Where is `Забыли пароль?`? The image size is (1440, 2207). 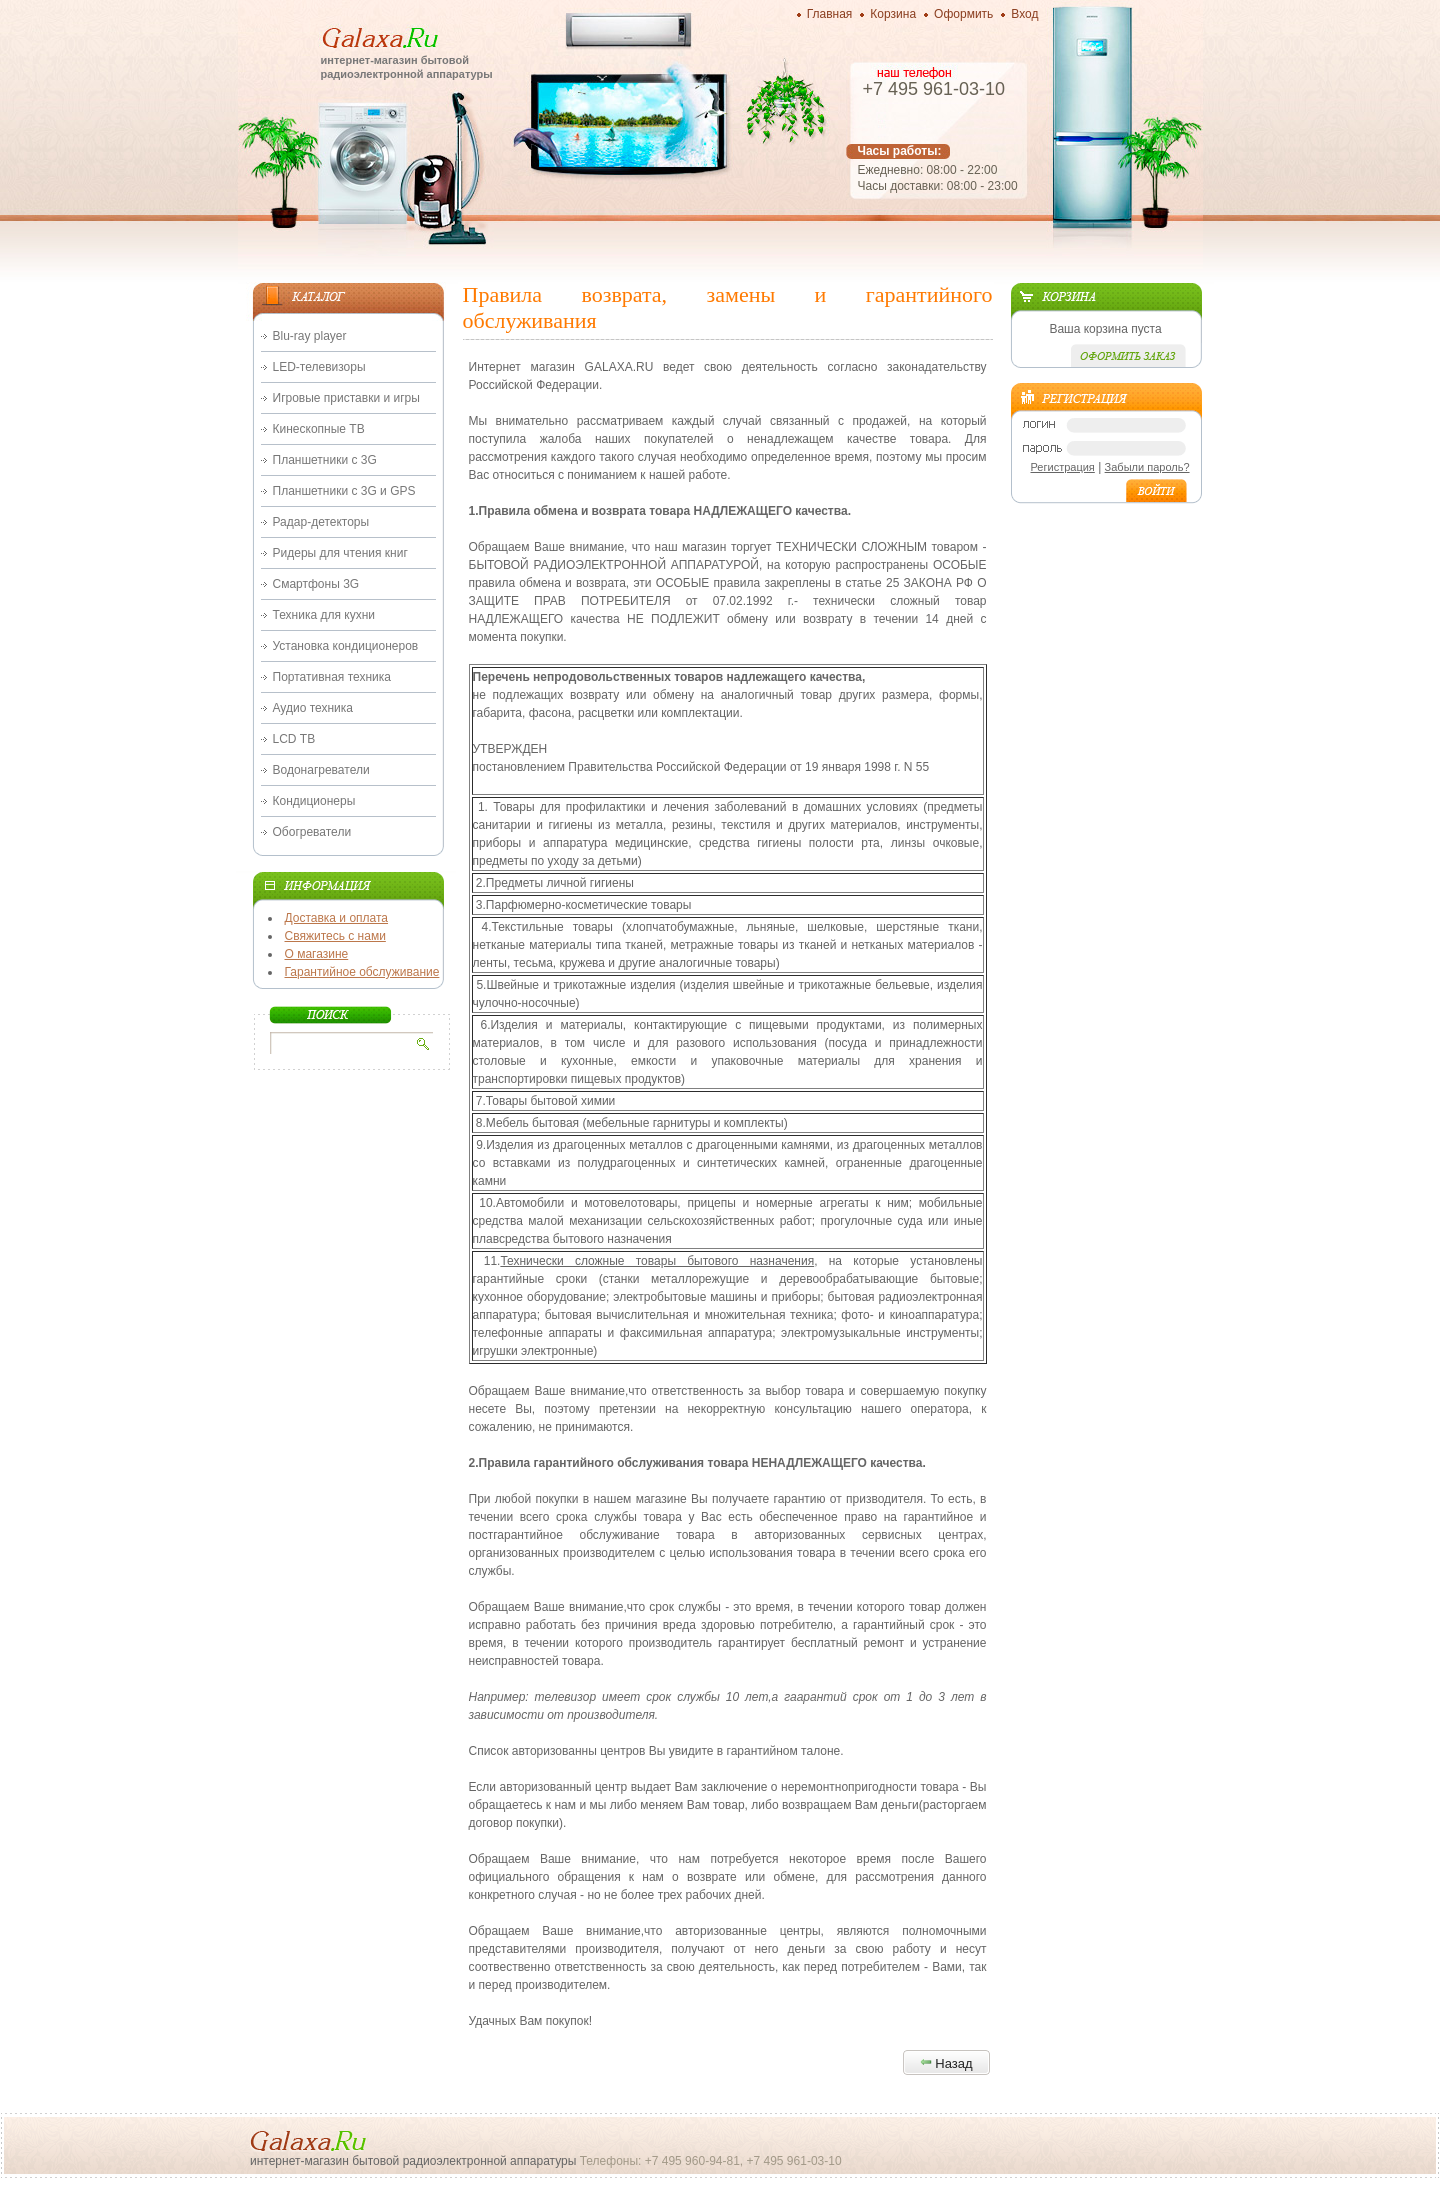 Забыли пароль? is located at coordinates (1147, 467).